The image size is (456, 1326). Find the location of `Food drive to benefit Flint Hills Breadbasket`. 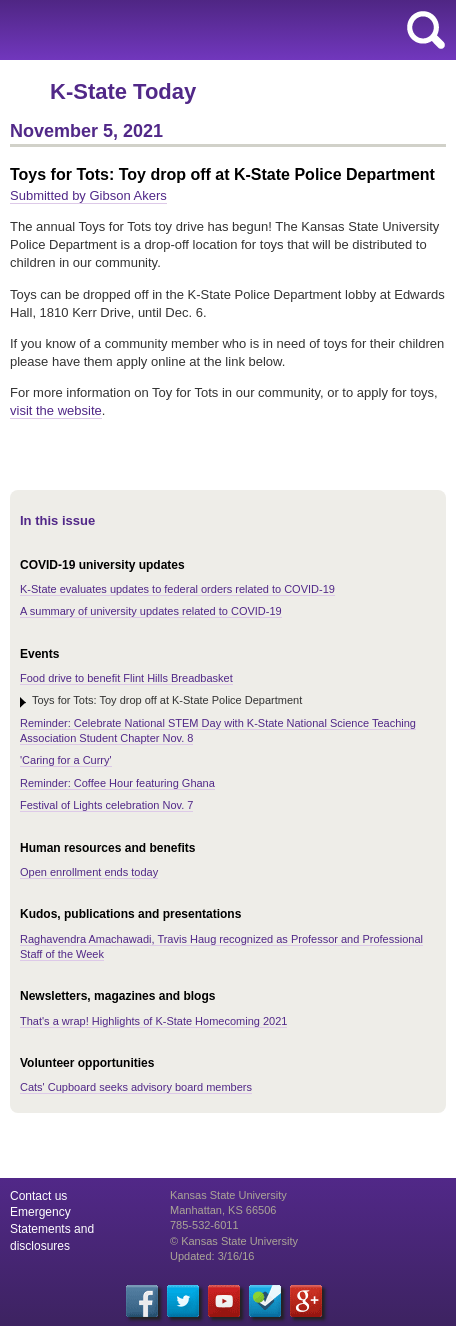

Food drive to benefit Flint Hills Breadbasket is located at coordinates (126, 678).